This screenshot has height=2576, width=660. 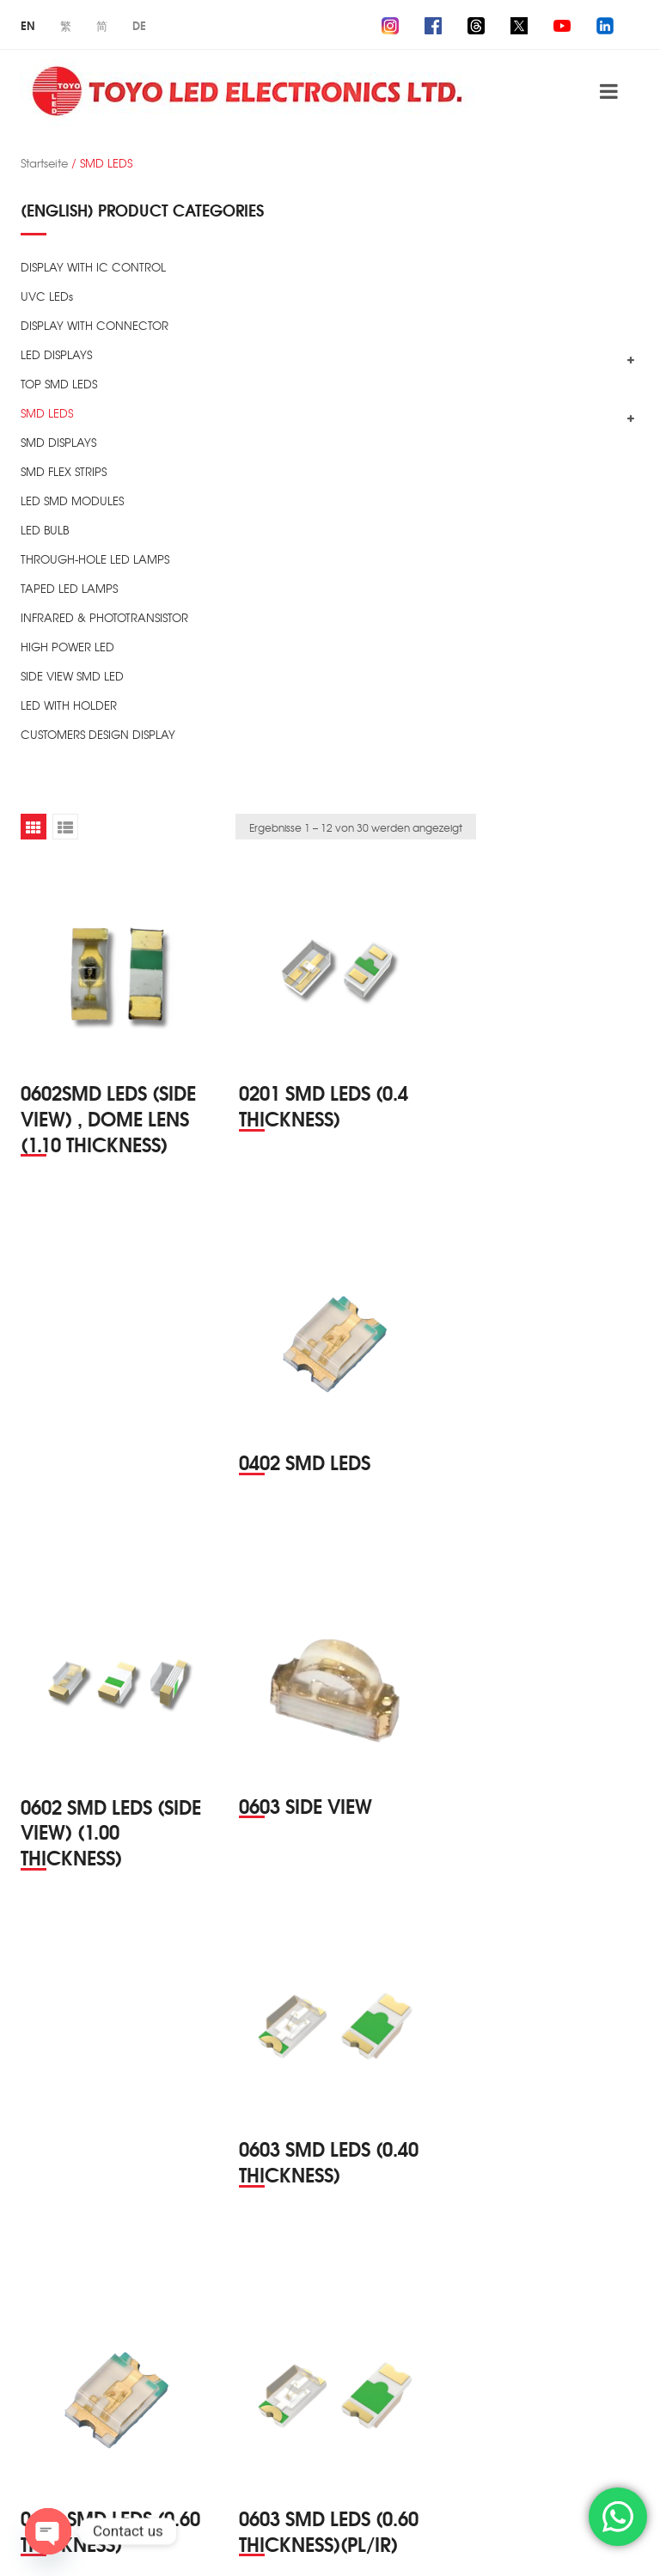 I want to click on THROUGH-HOLE LED LAMPS, so click(x=95, y=559).